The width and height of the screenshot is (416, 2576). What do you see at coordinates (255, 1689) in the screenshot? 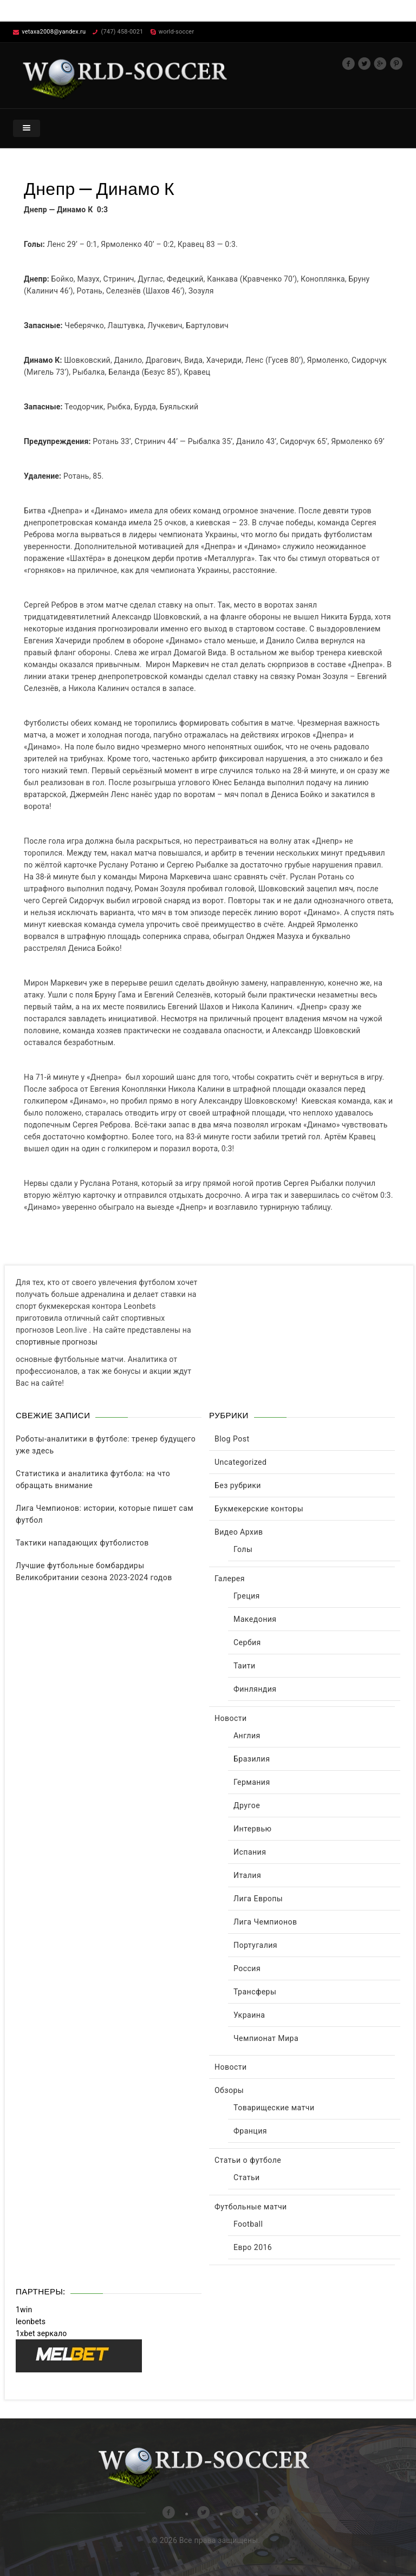
I see `Финляндия` at bounding box center [255, 1689].